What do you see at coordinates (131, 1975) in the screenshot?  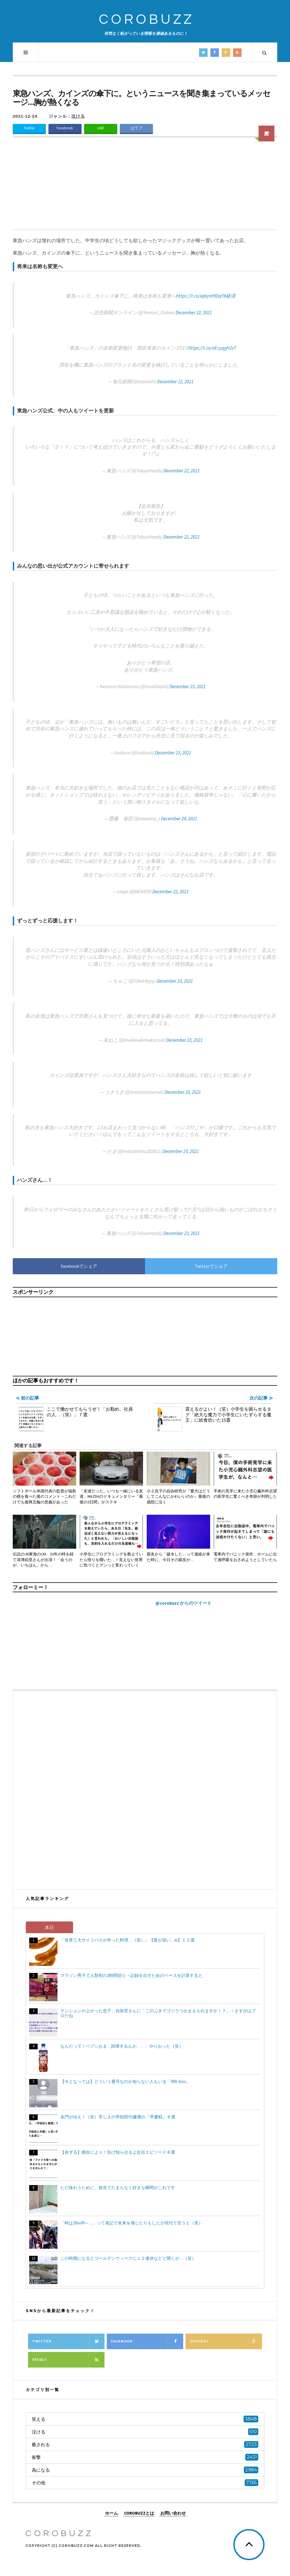 I see `マラソン男子で人類初の2時間切り→記録を出すためのペースを計算すると` at bounding box center [131, 1975].